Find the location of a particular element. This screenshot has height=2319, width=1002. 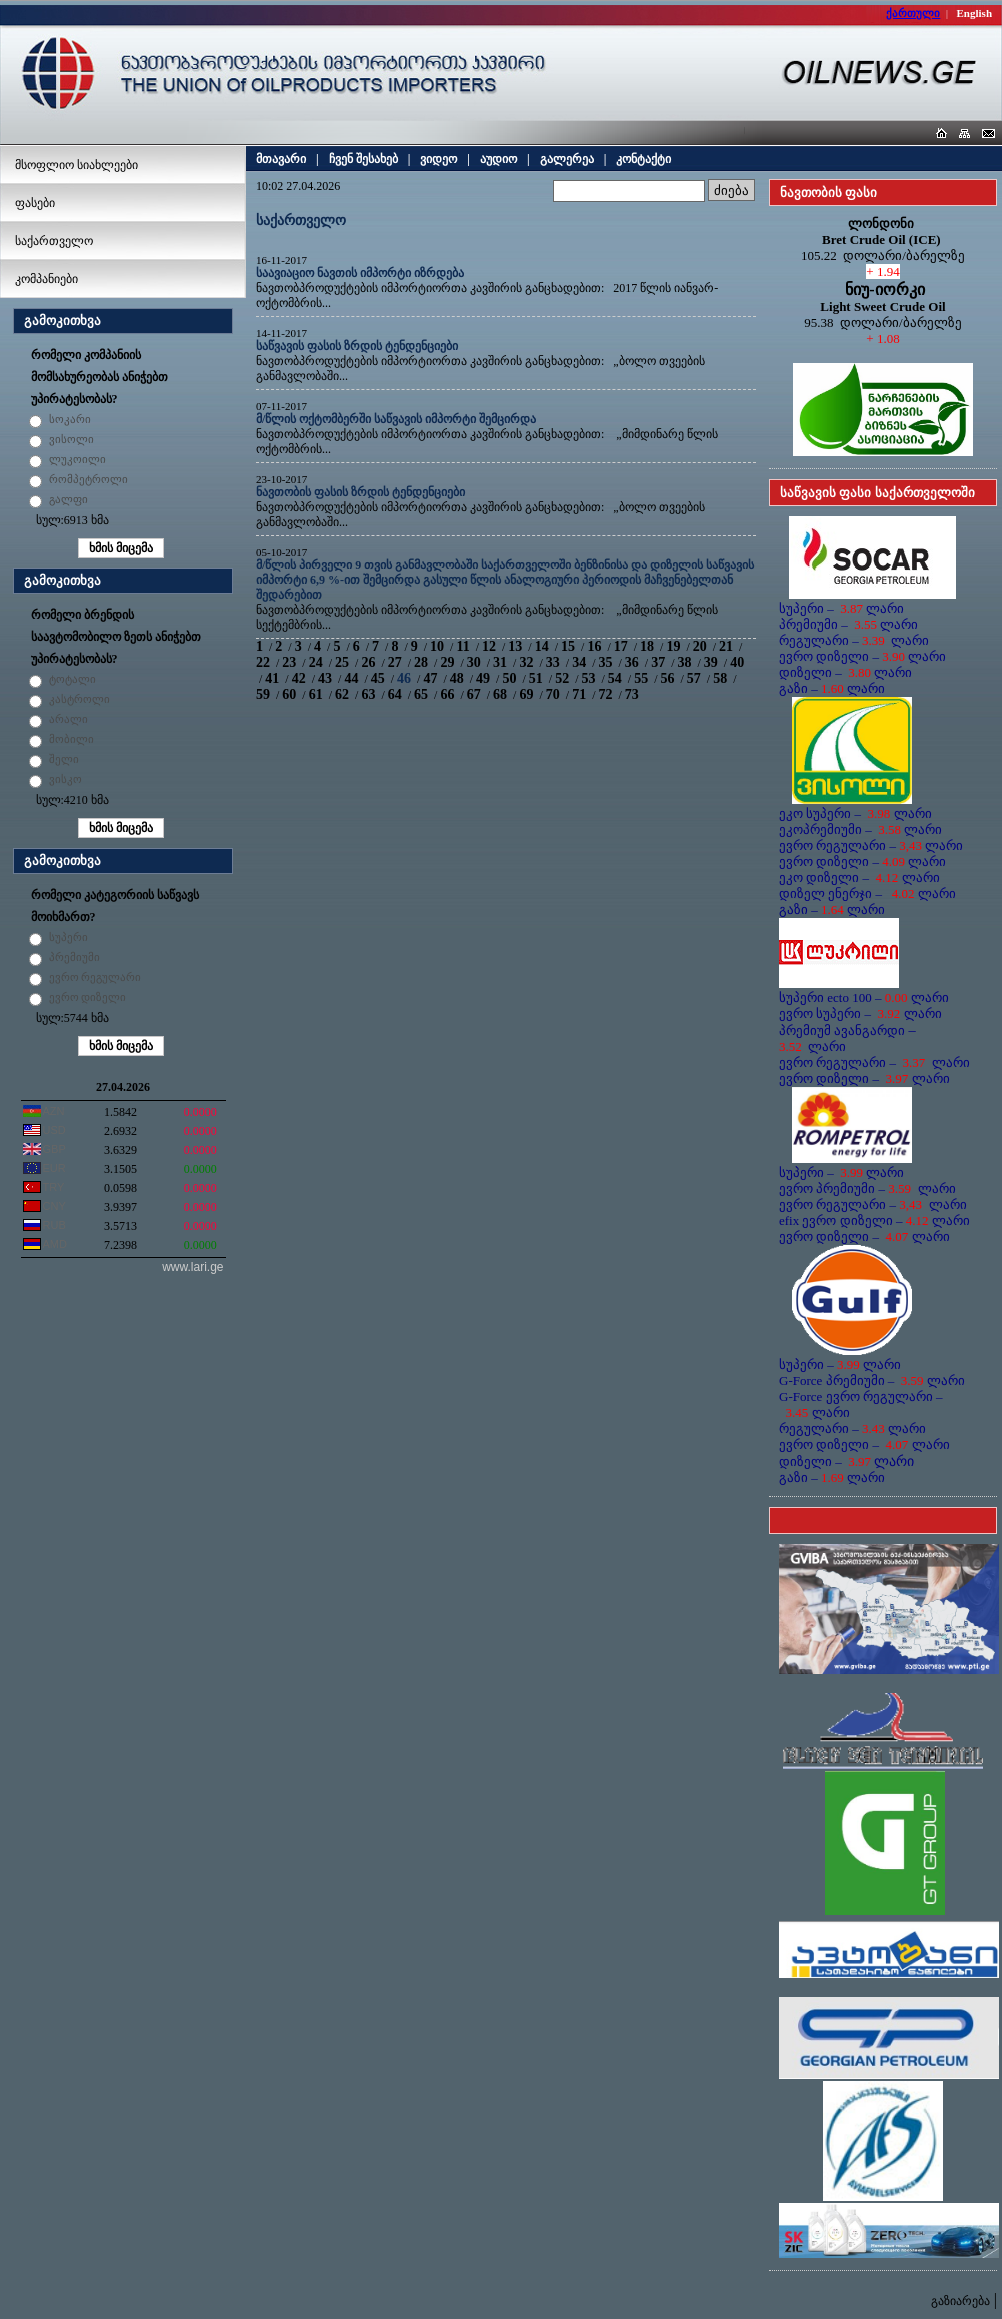

68 is located at coordinates (500, 694).